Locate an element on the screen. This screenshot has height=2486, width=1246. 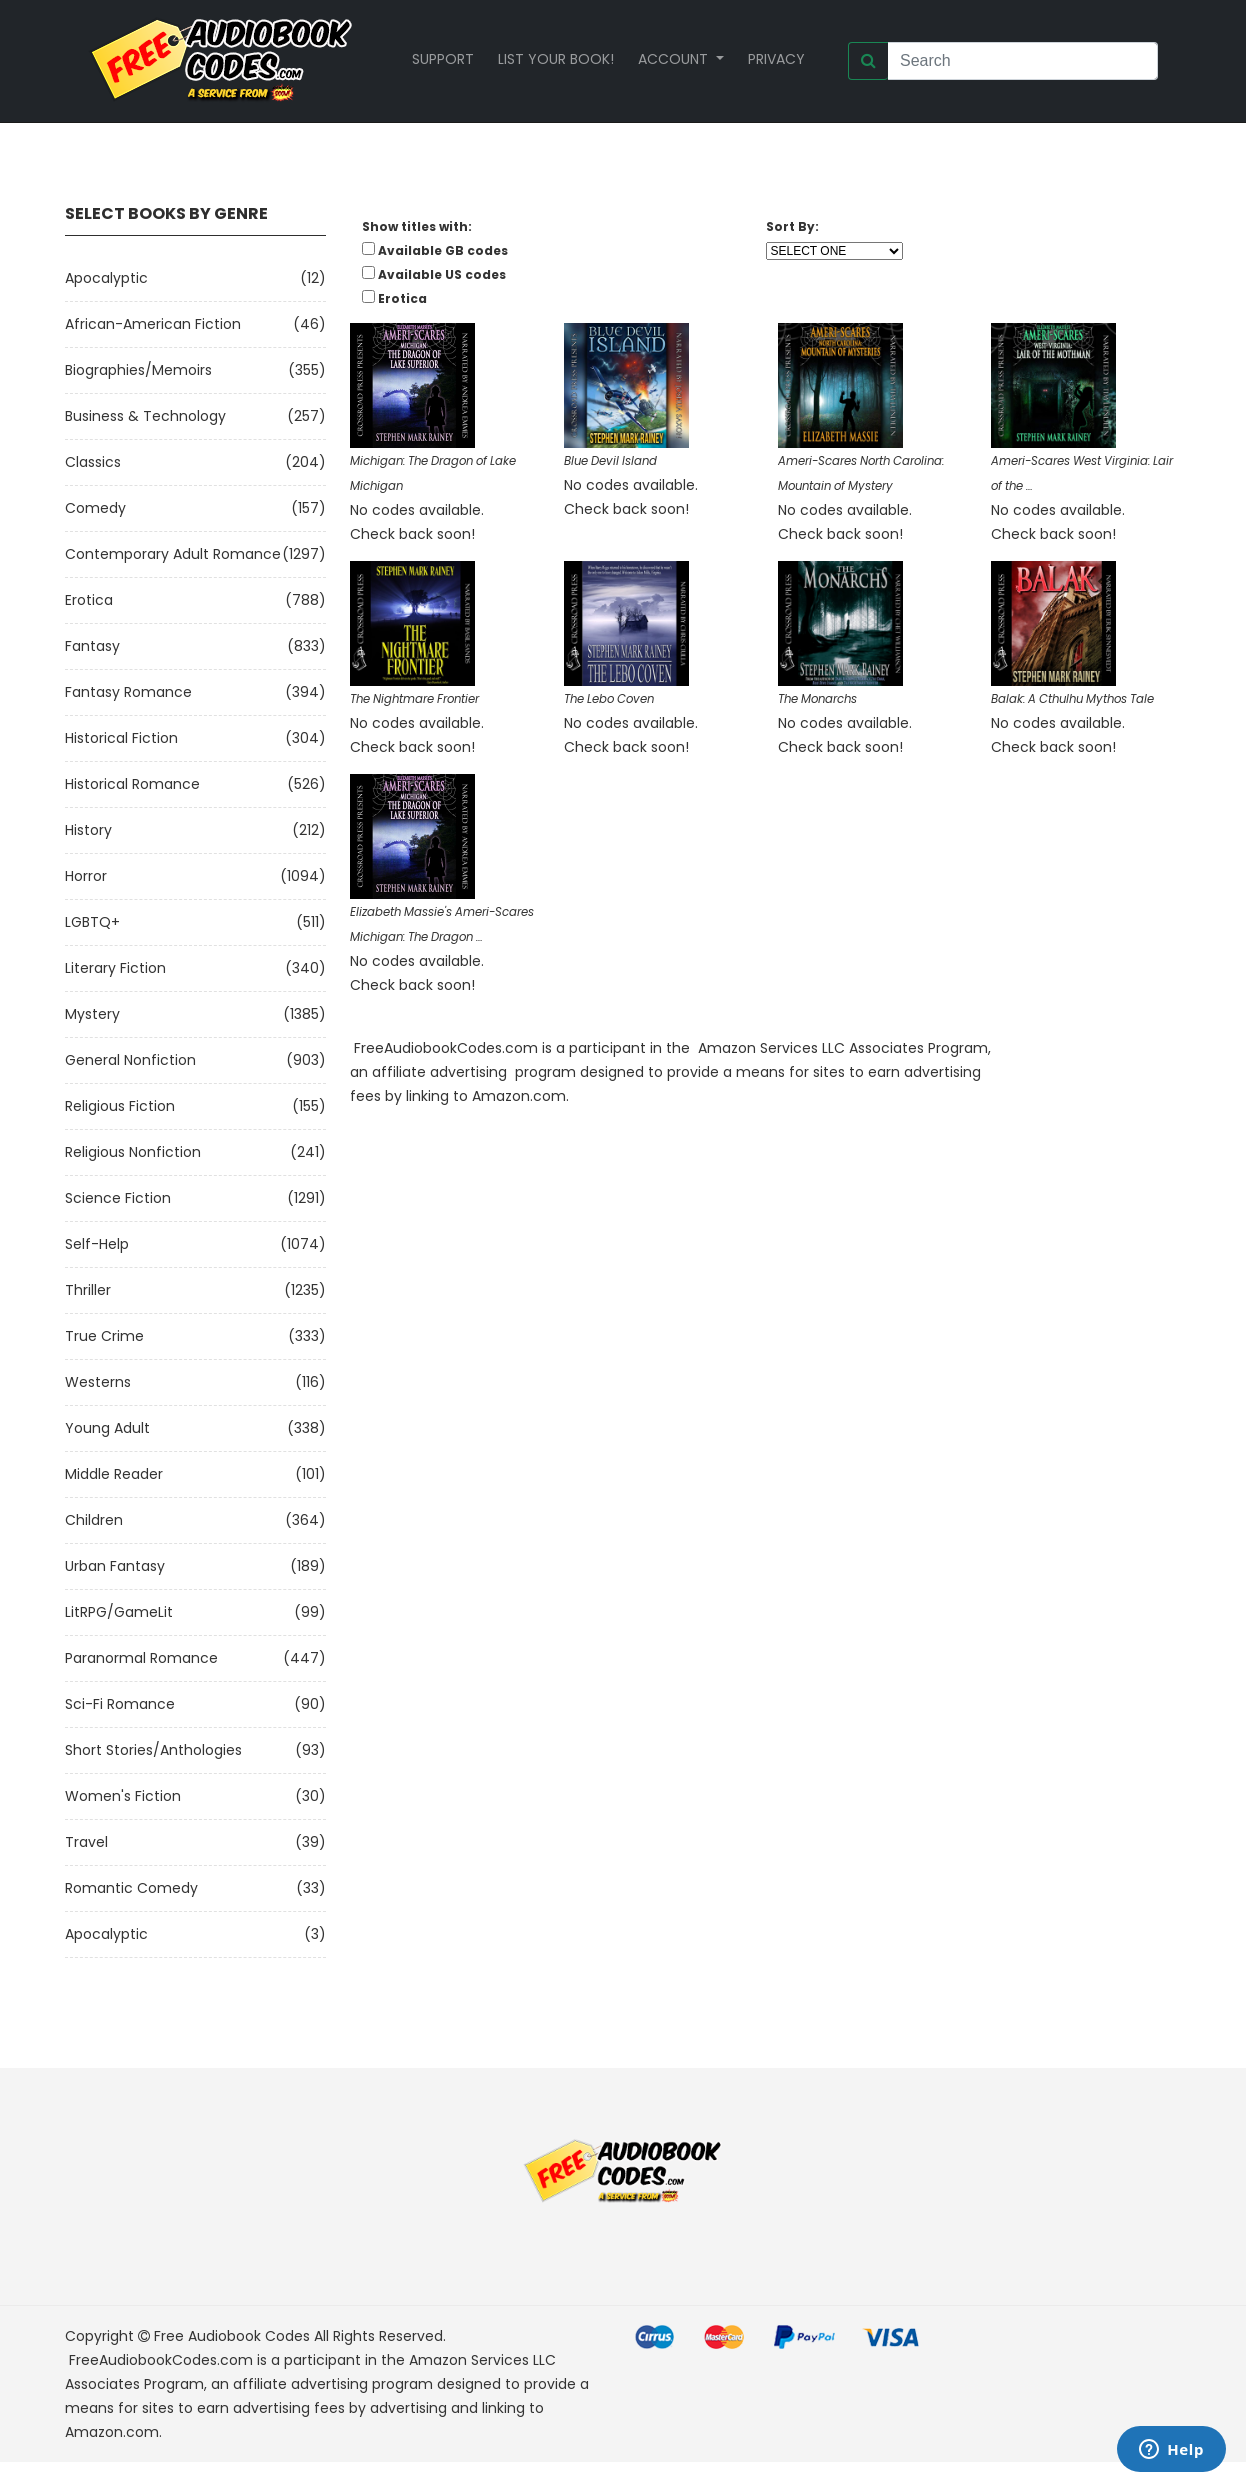
History is located at coordinates (88, 830).